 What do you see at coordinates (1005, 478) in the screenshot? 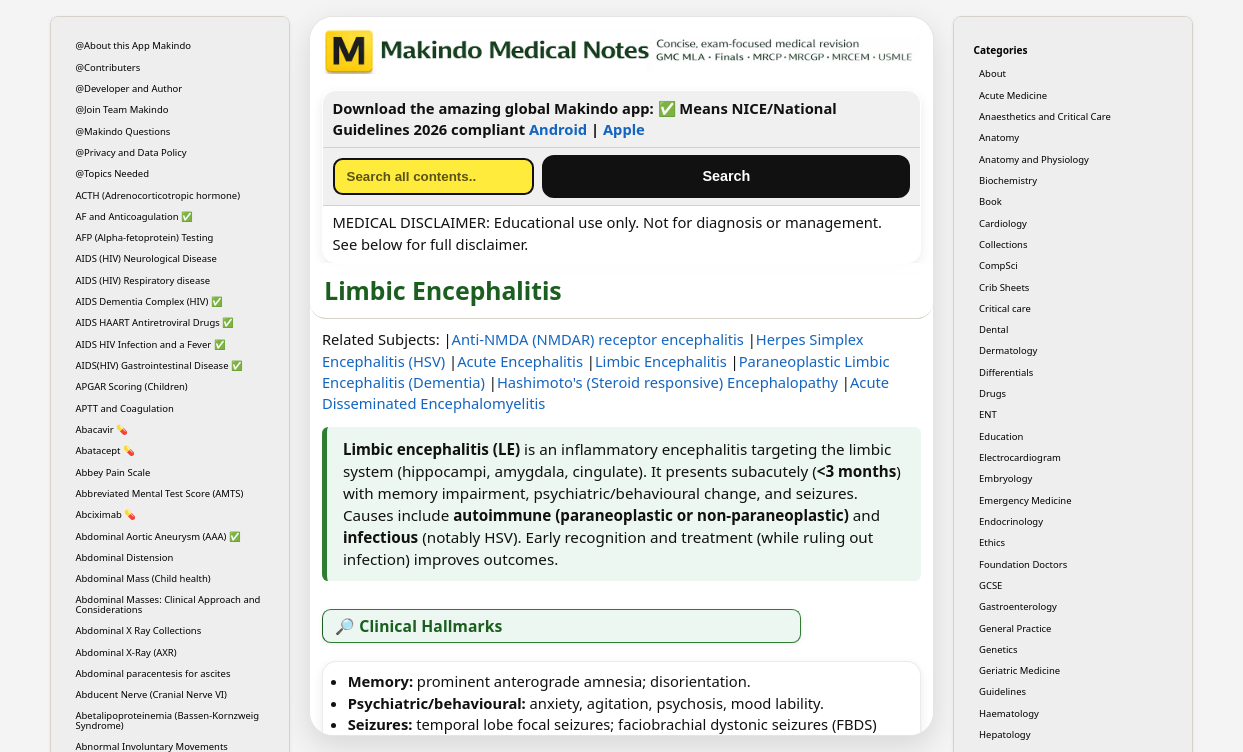
I see `Embryology` at bounding box center [1005, 478].